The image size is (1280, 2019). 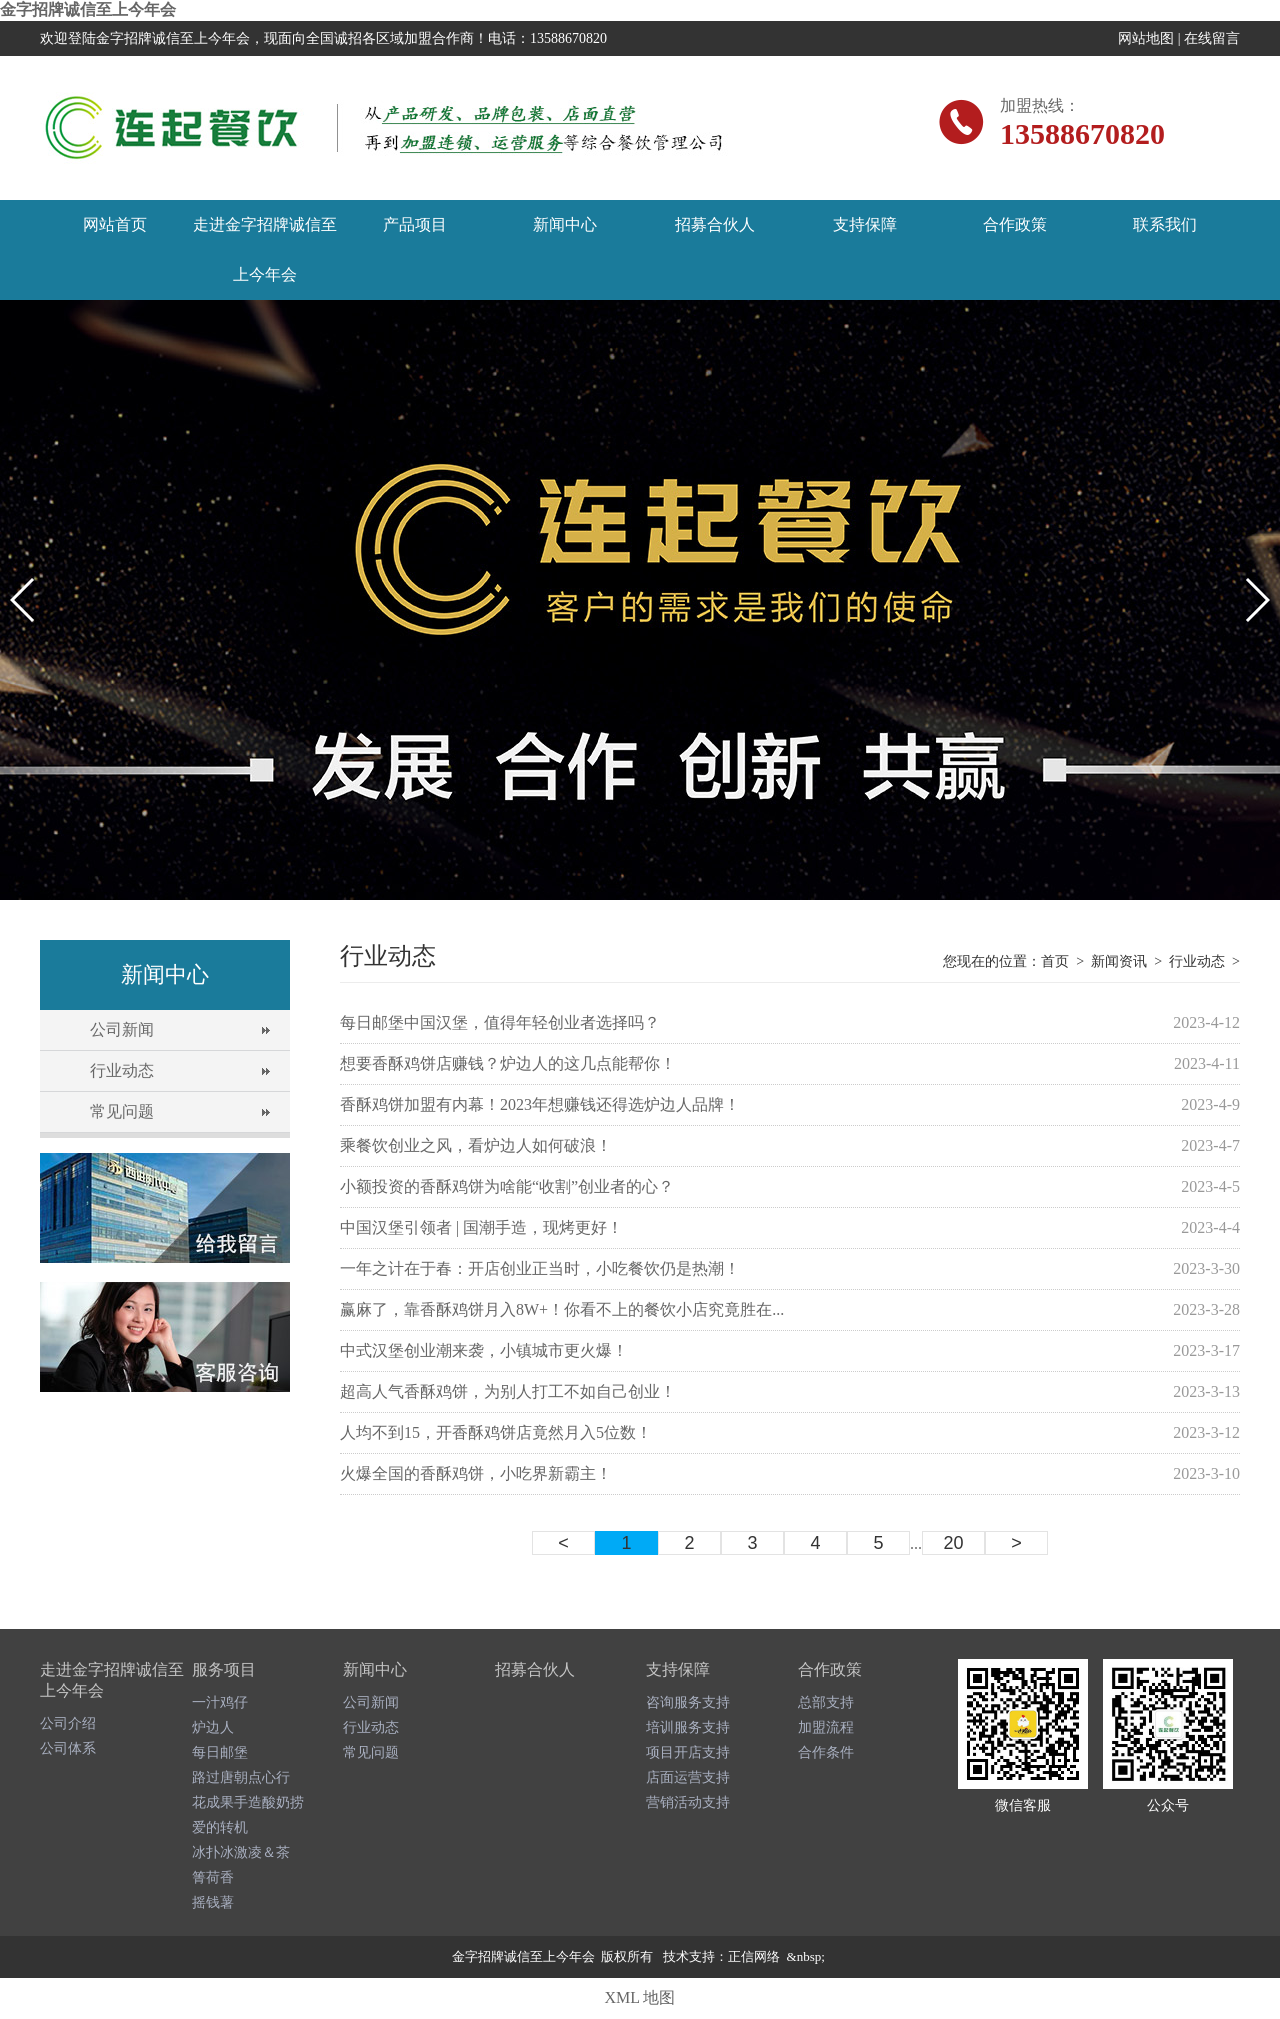 What do you see at coordinates (241, 1777) in the screenshot?
I see `路过唐朝点心行` at bounding box center [241, 1777].